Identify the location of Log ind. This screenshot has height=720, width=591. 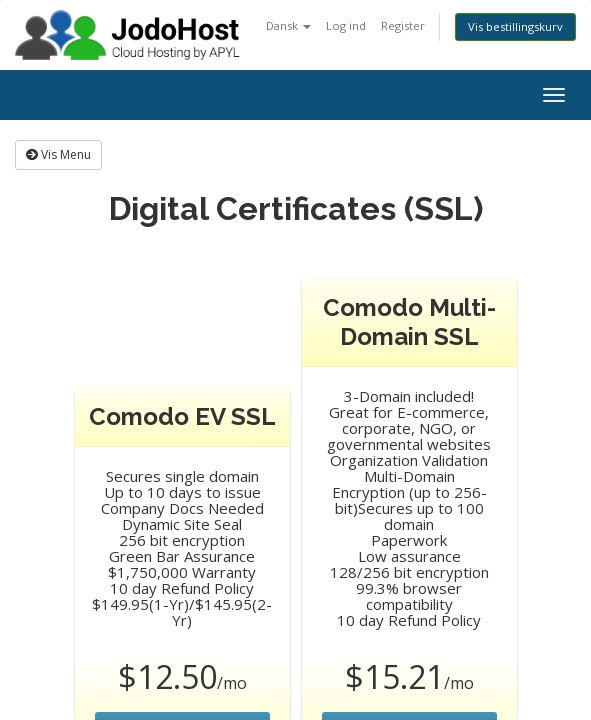
(346, 25).